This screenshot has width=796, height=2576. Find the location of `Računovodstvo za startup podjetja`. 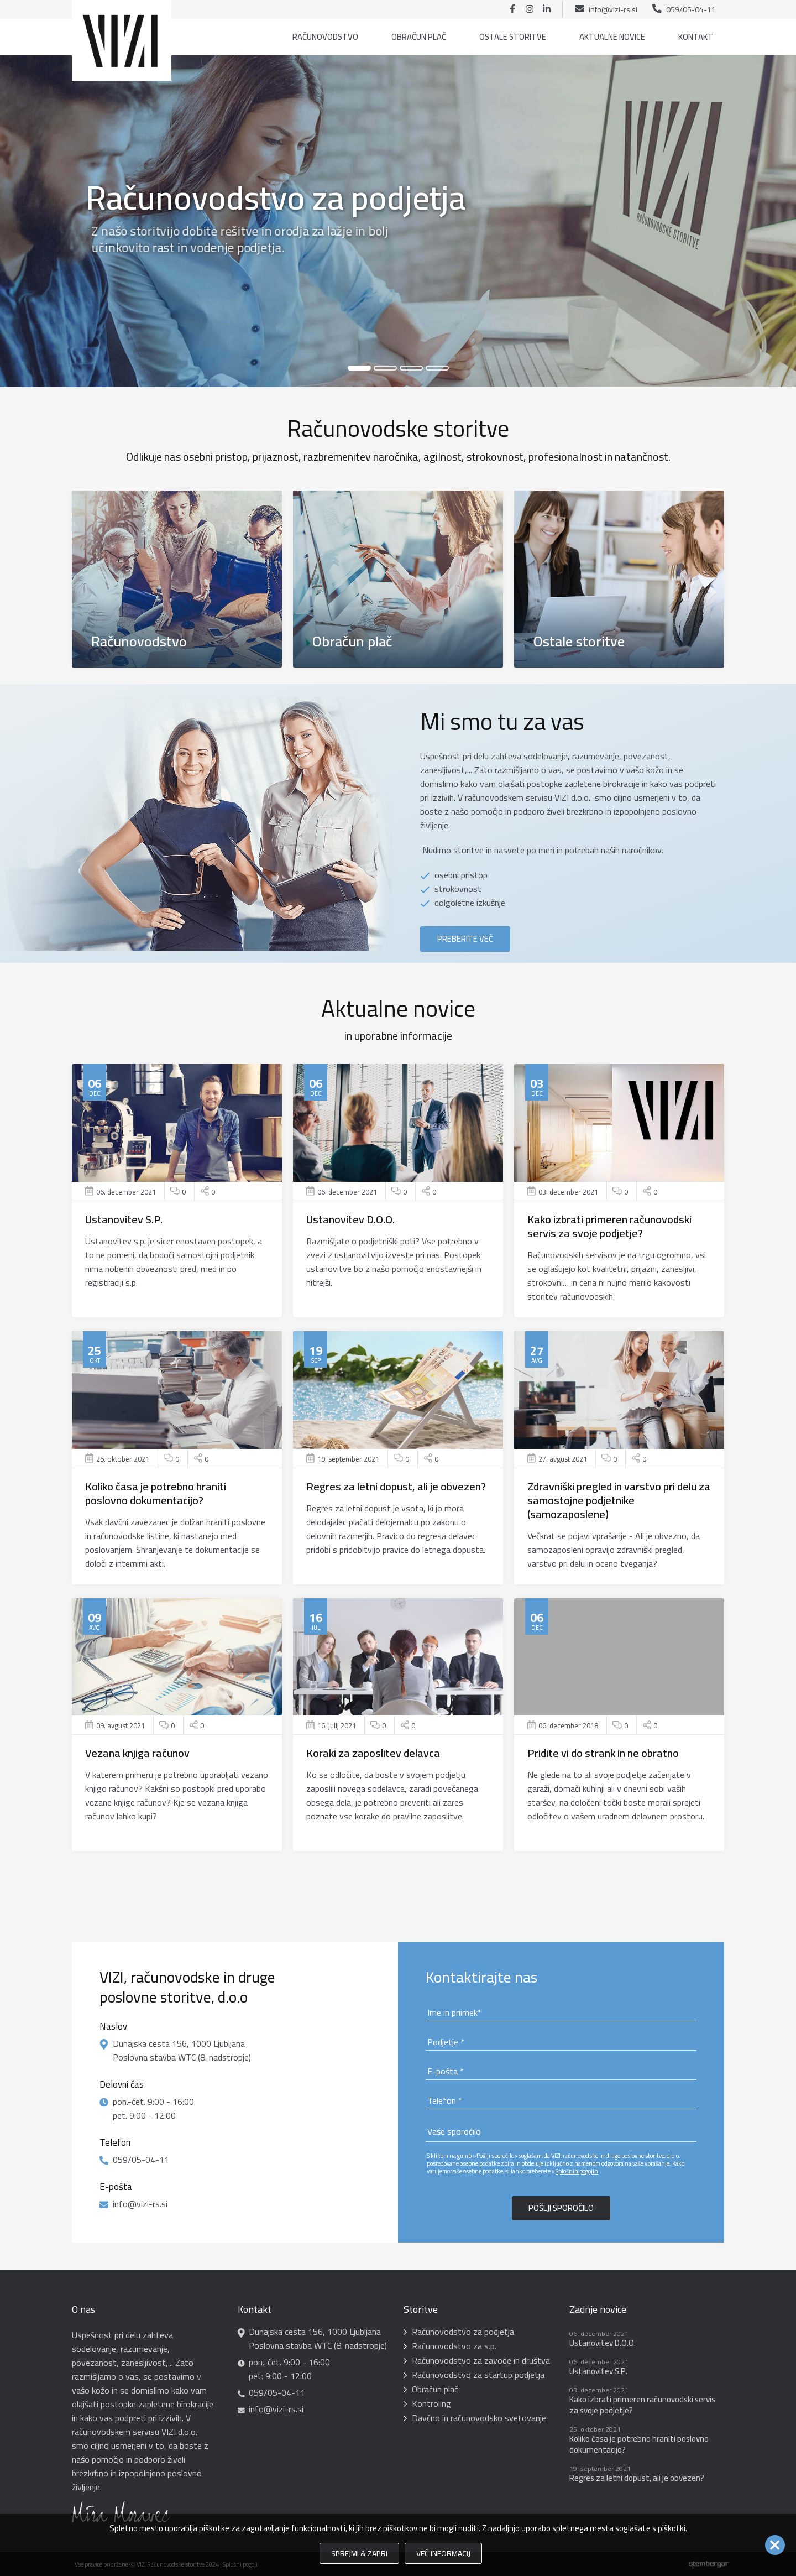

Računovodstvo za startup podjetja is located at coordinates (478, 2374).